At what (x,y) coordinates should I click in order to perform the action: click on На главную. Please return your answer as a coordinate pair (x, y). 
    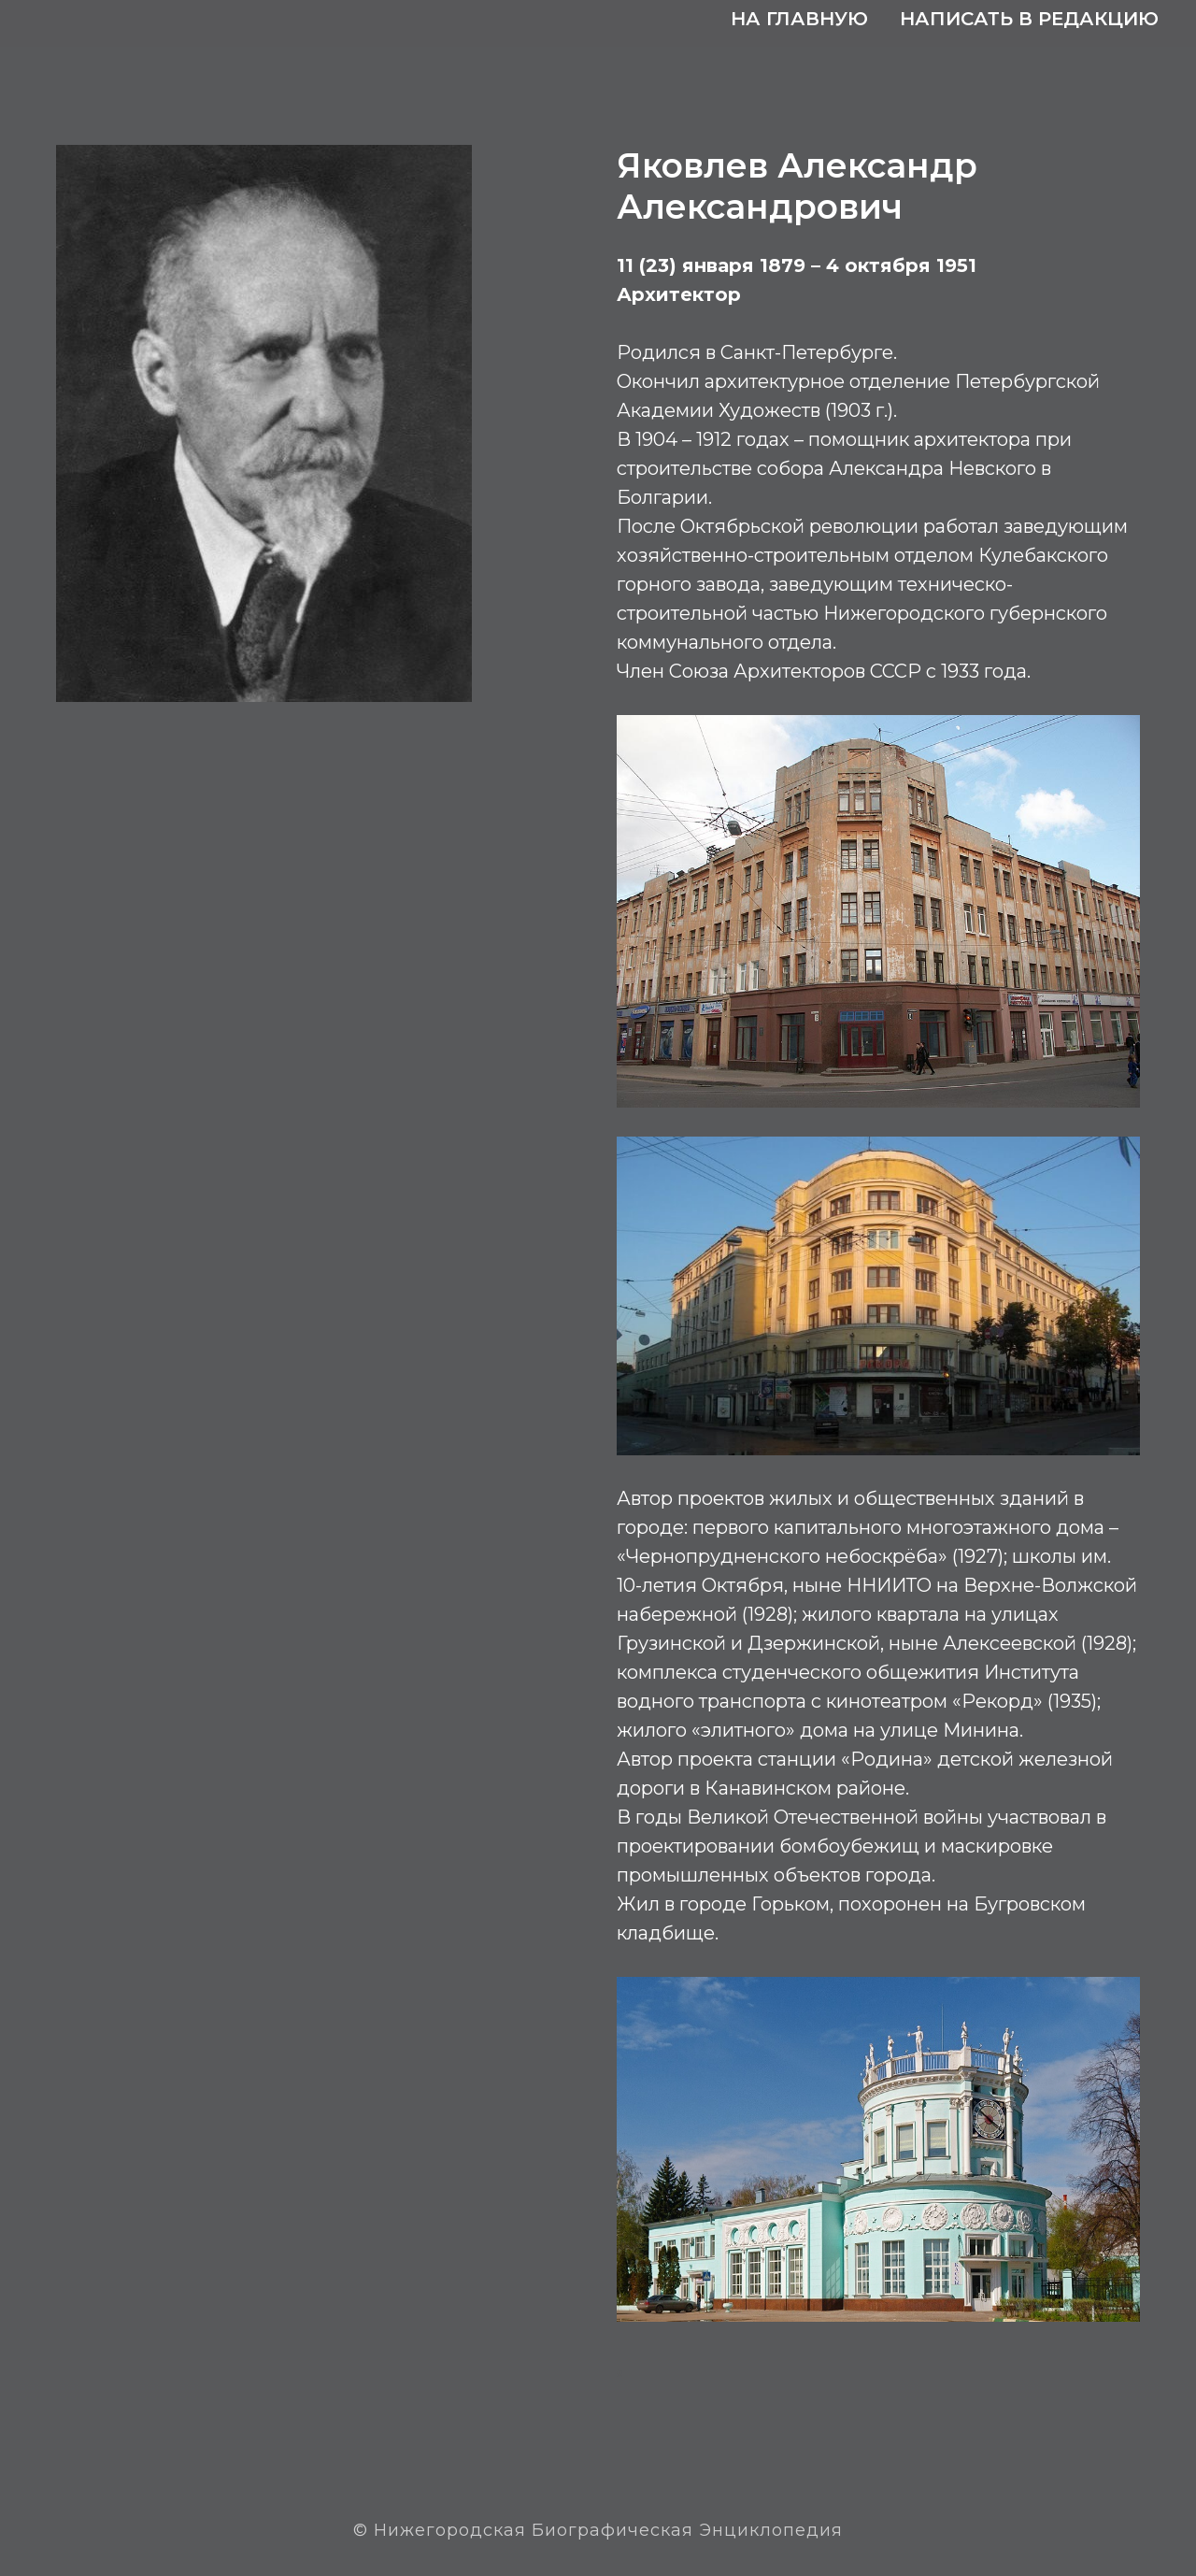
    Looking at the image, I should click on (799, 18).